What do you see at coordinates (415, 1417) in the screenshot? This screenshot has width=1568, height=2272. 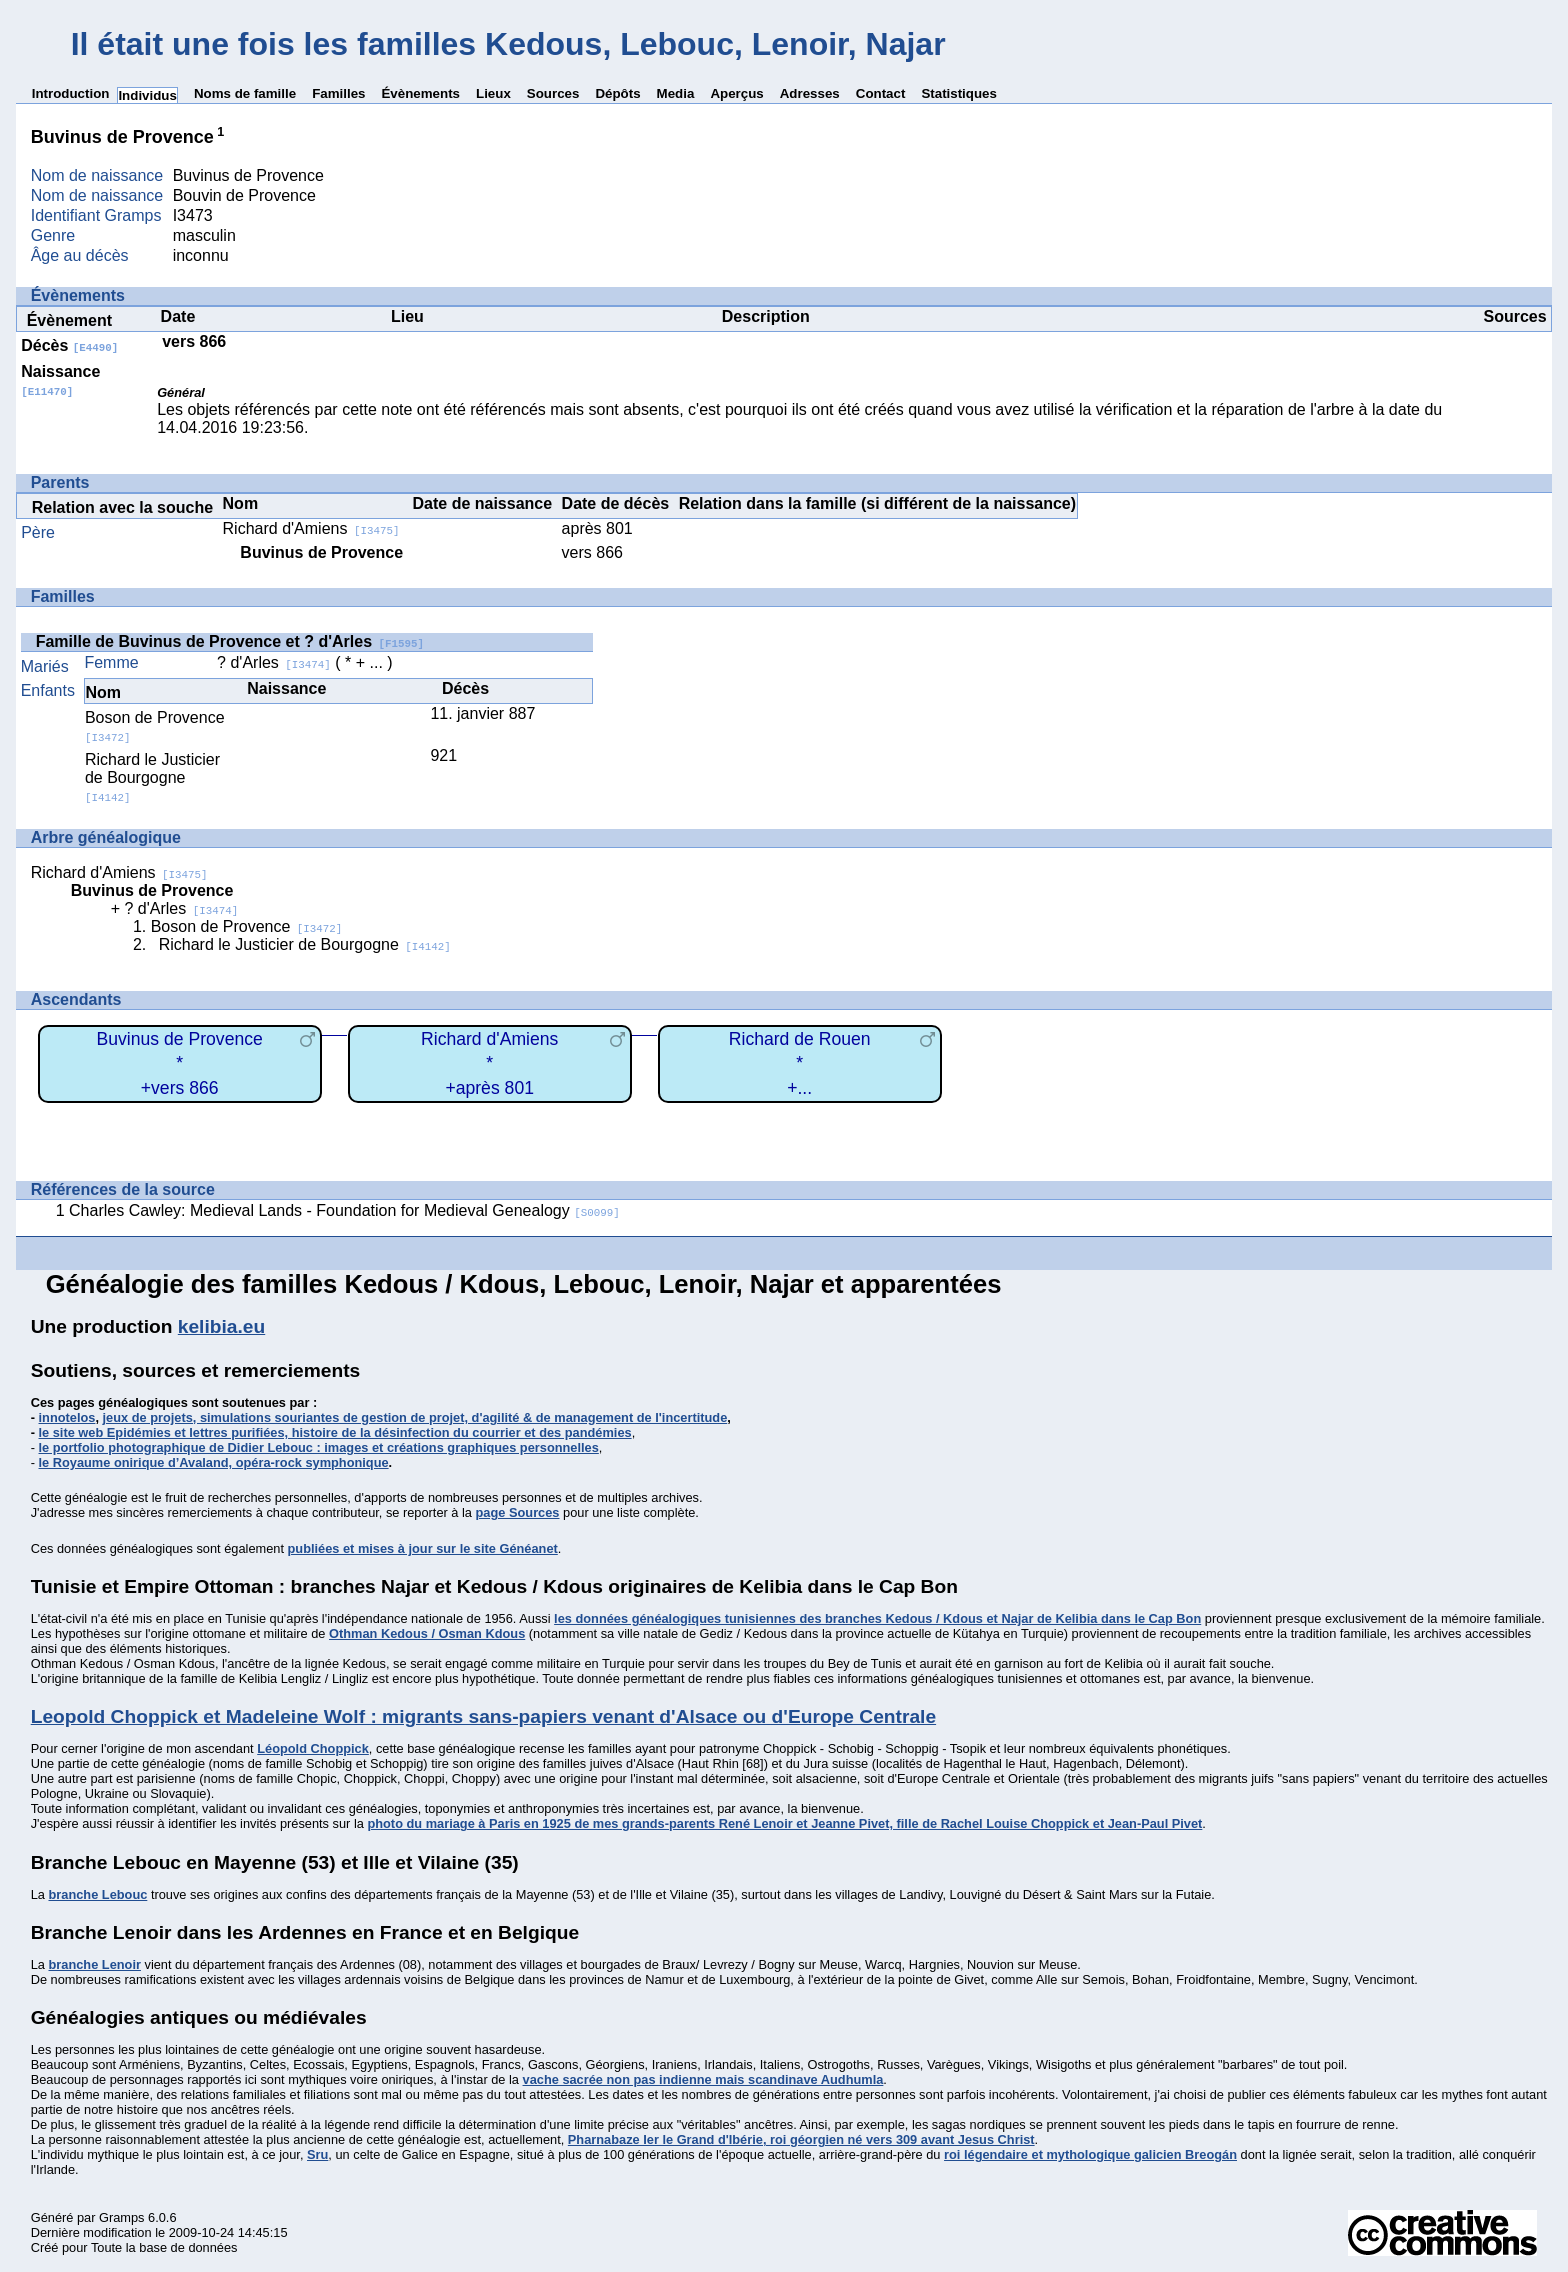 I see `jeux de projets, simulations souriantes de gestion de projet, d'agilité & de management de l'incertitude` at bounding box center [415, 1417].